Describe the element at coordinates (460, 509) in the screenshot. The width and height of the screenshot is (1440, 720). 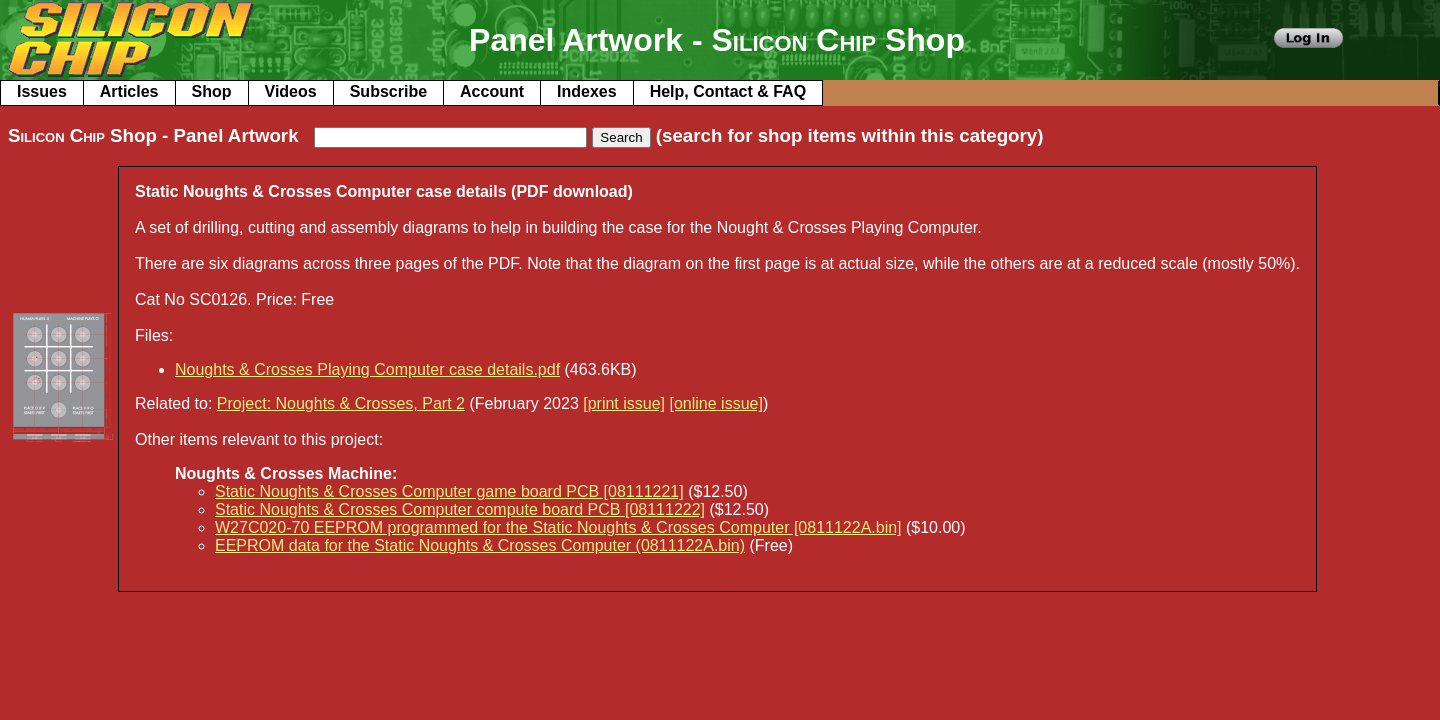
I see `Static Noughts & Crosses Computer compute board PCB [08111222]` at that location.